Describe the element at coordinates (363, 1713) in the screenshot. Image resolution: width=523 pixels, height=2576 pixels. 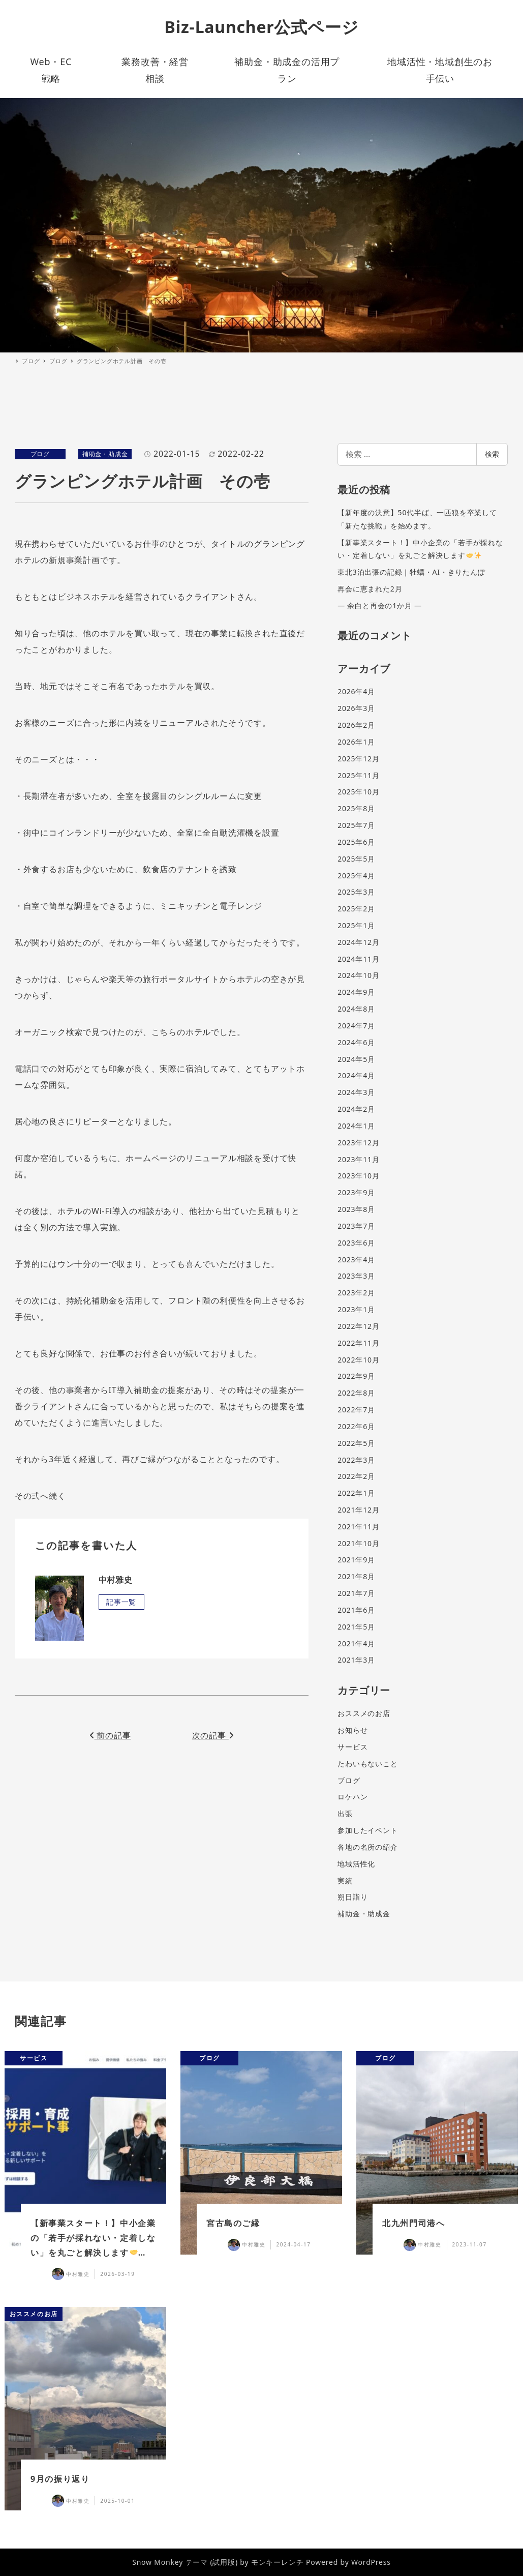
I see `おススメのお店` at that location.